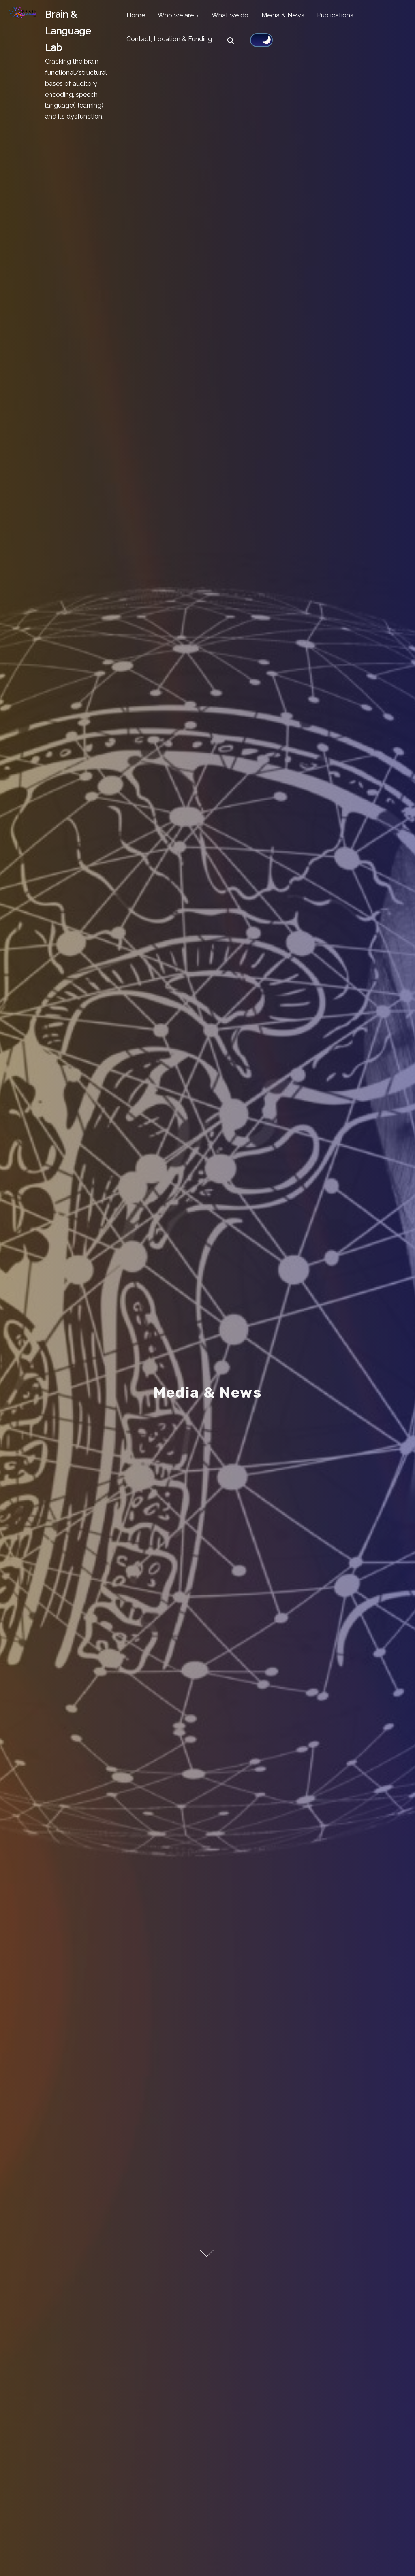 The image size is (415, 2576). What do you see at coordinates (350, 17) in the screenshot?
I see `Publications` at bounding box center [350, 17].